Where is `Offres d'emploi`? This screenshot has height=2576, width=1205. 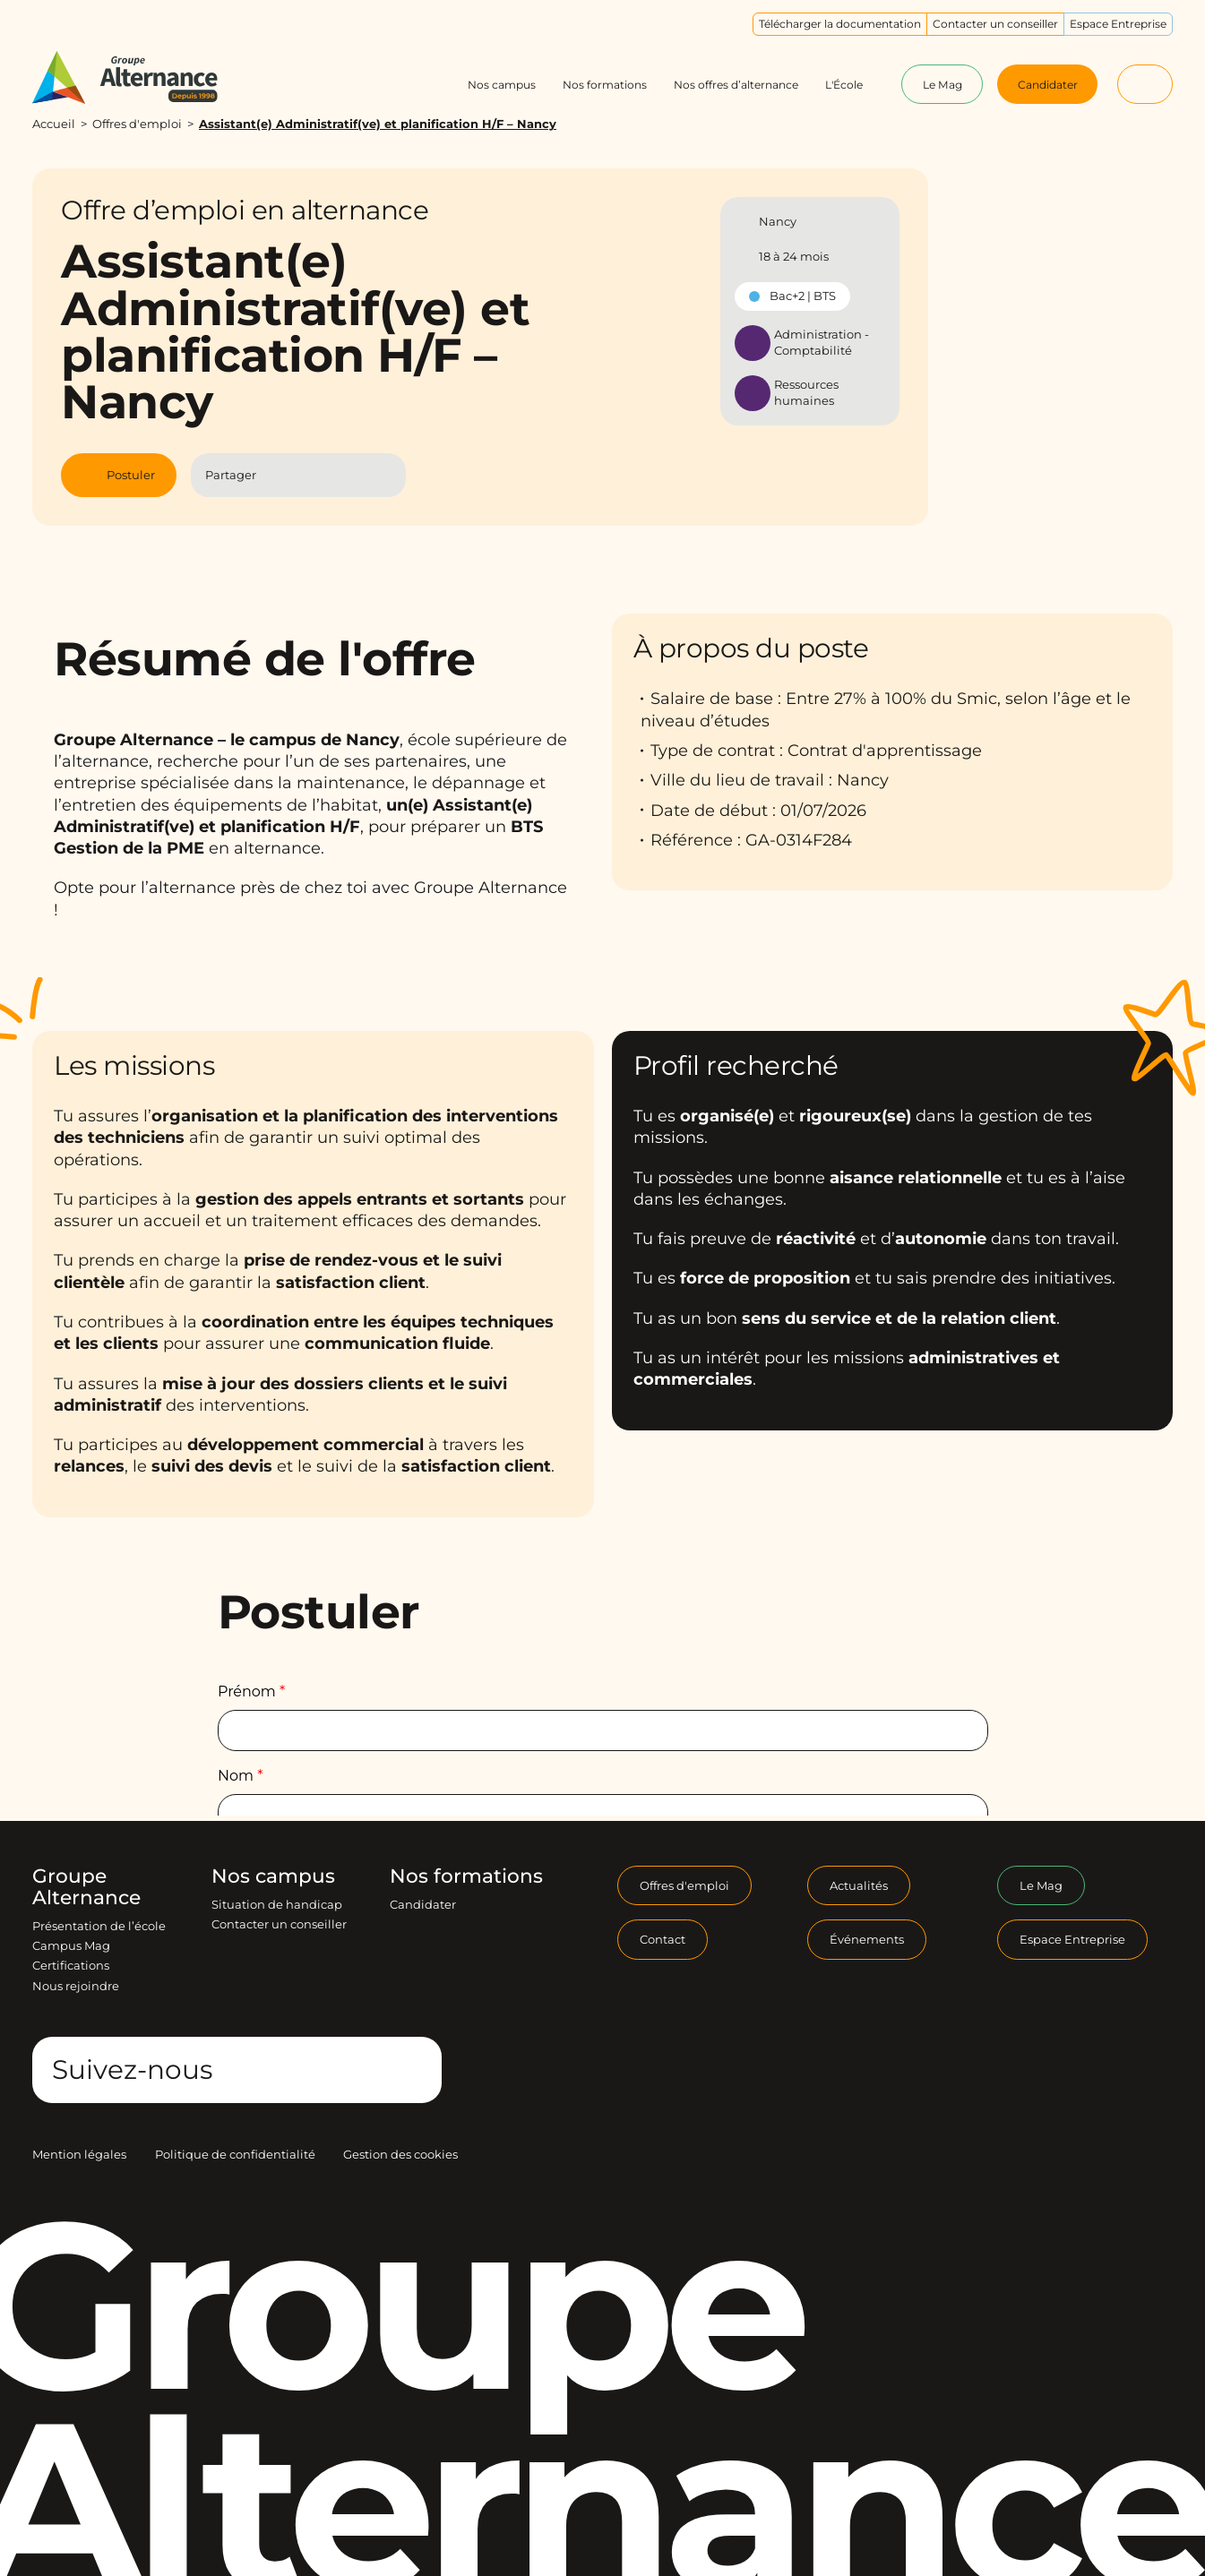 Offres d'emploi is located at coordinates (137, 123).